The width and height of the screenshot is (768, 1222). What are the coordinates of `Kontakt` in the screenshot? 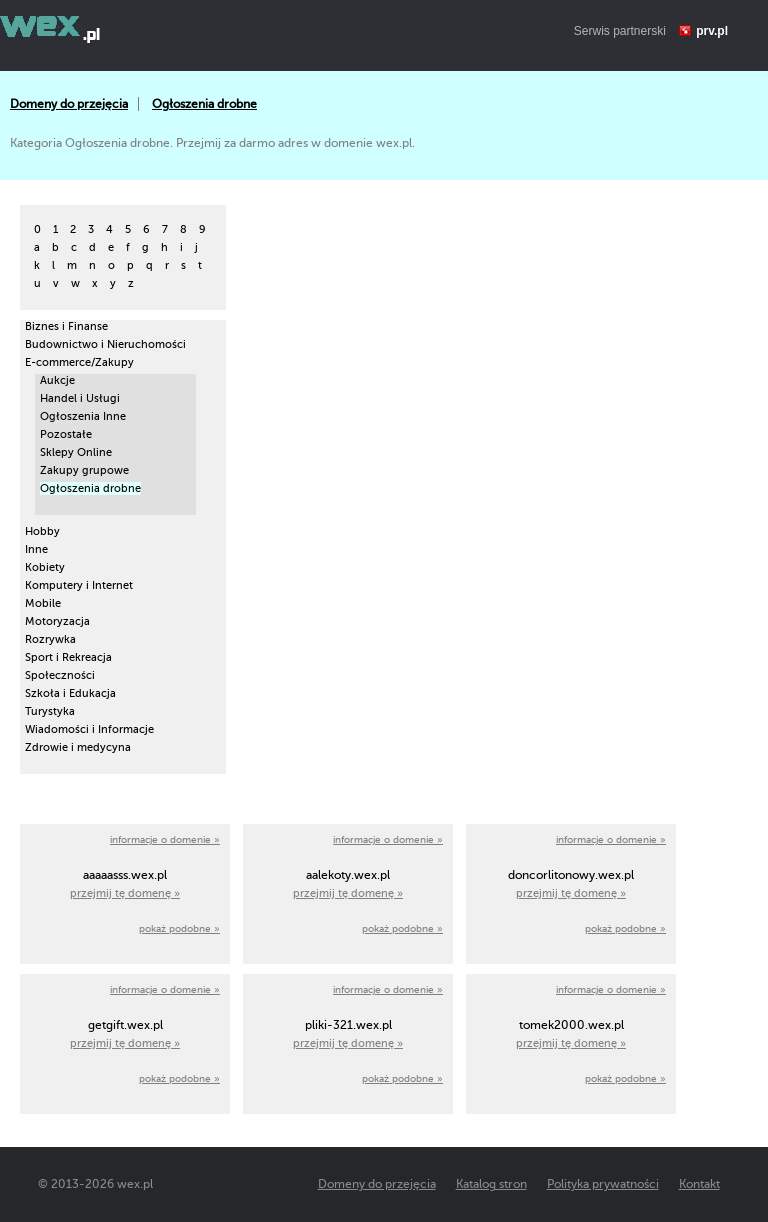 It's located at (699, 1184).